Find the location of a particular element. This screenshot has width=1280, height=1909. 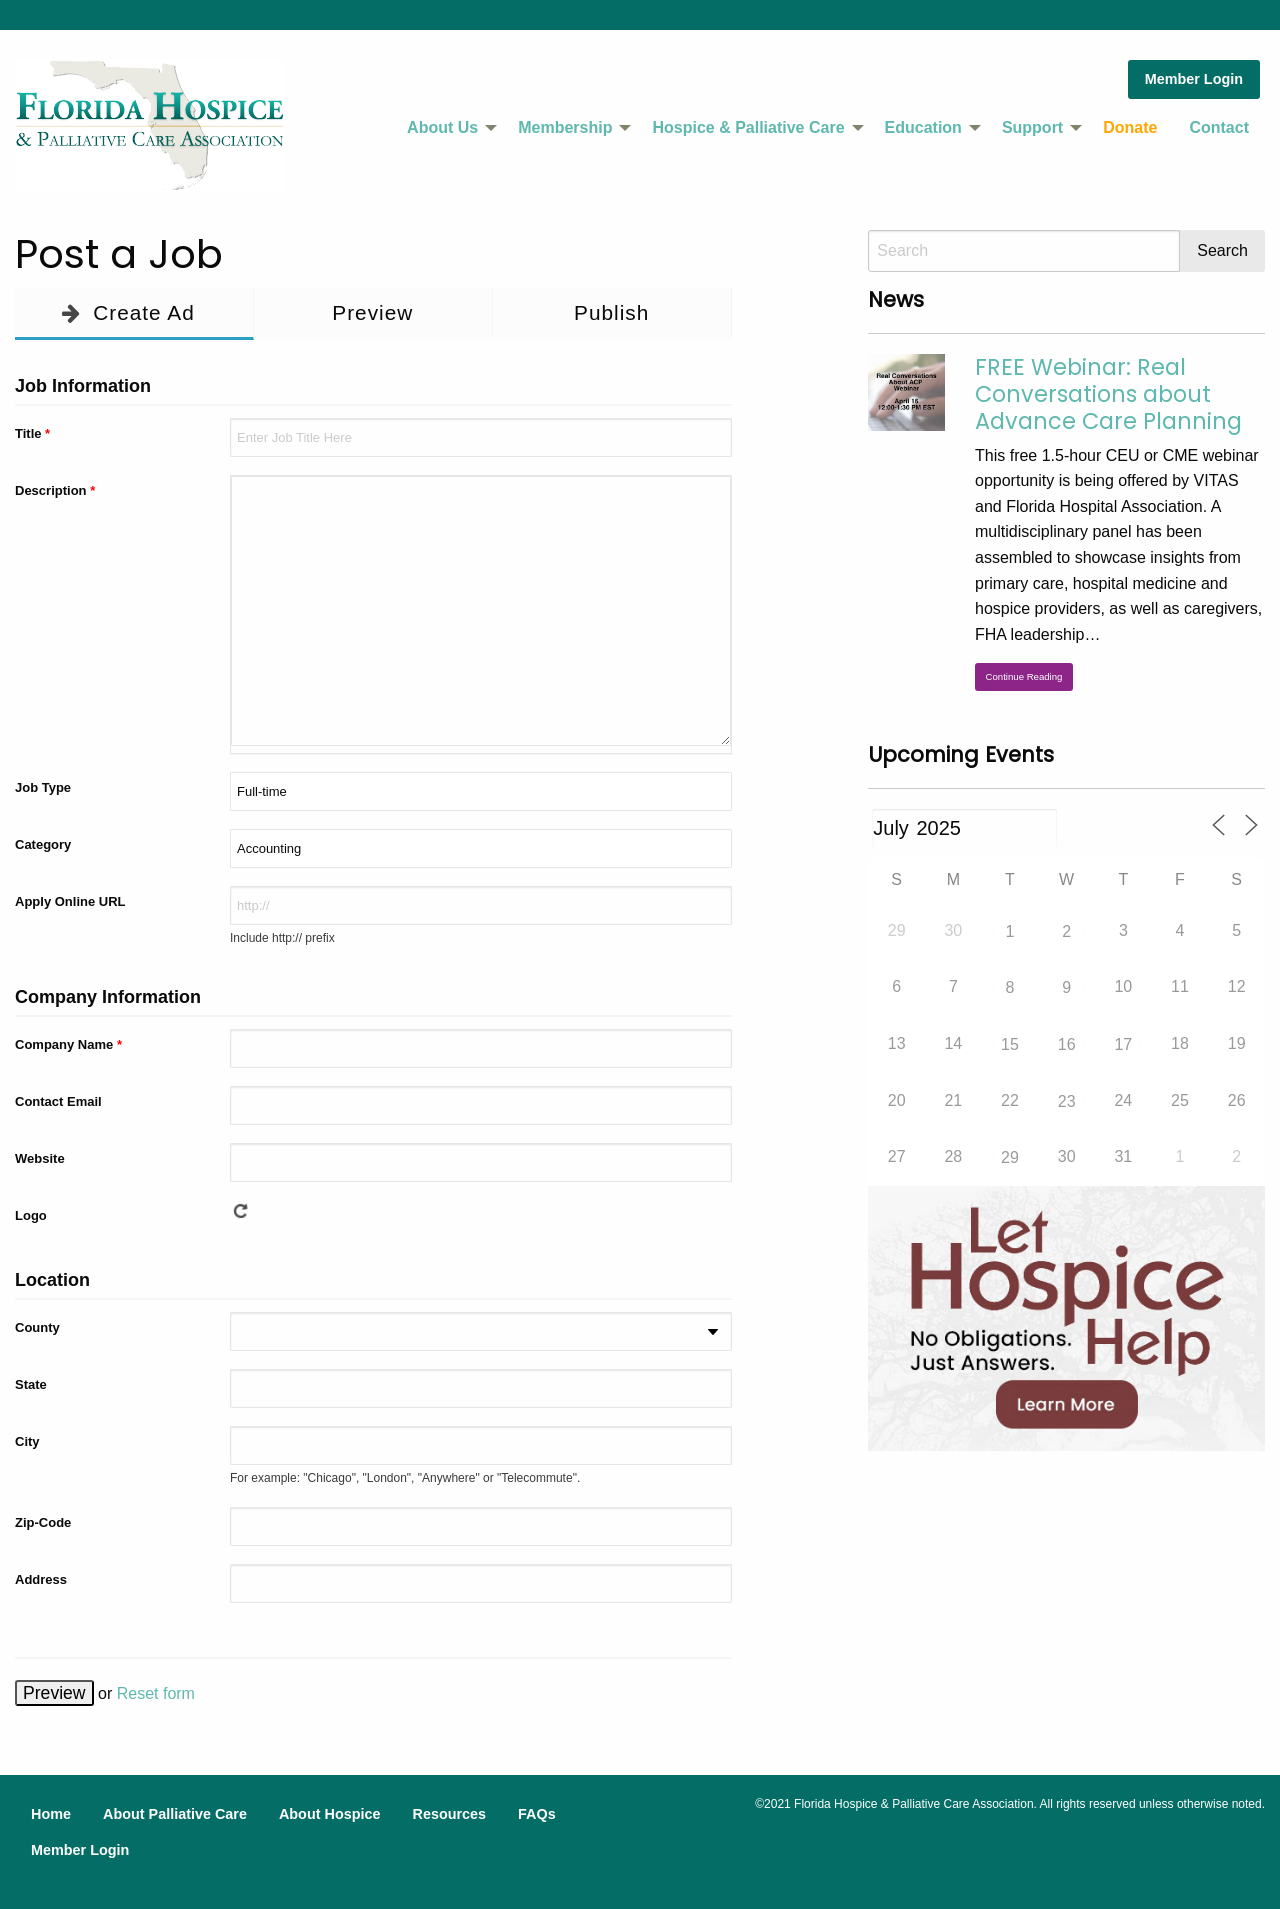

City is located at coordinates (27, 1441).